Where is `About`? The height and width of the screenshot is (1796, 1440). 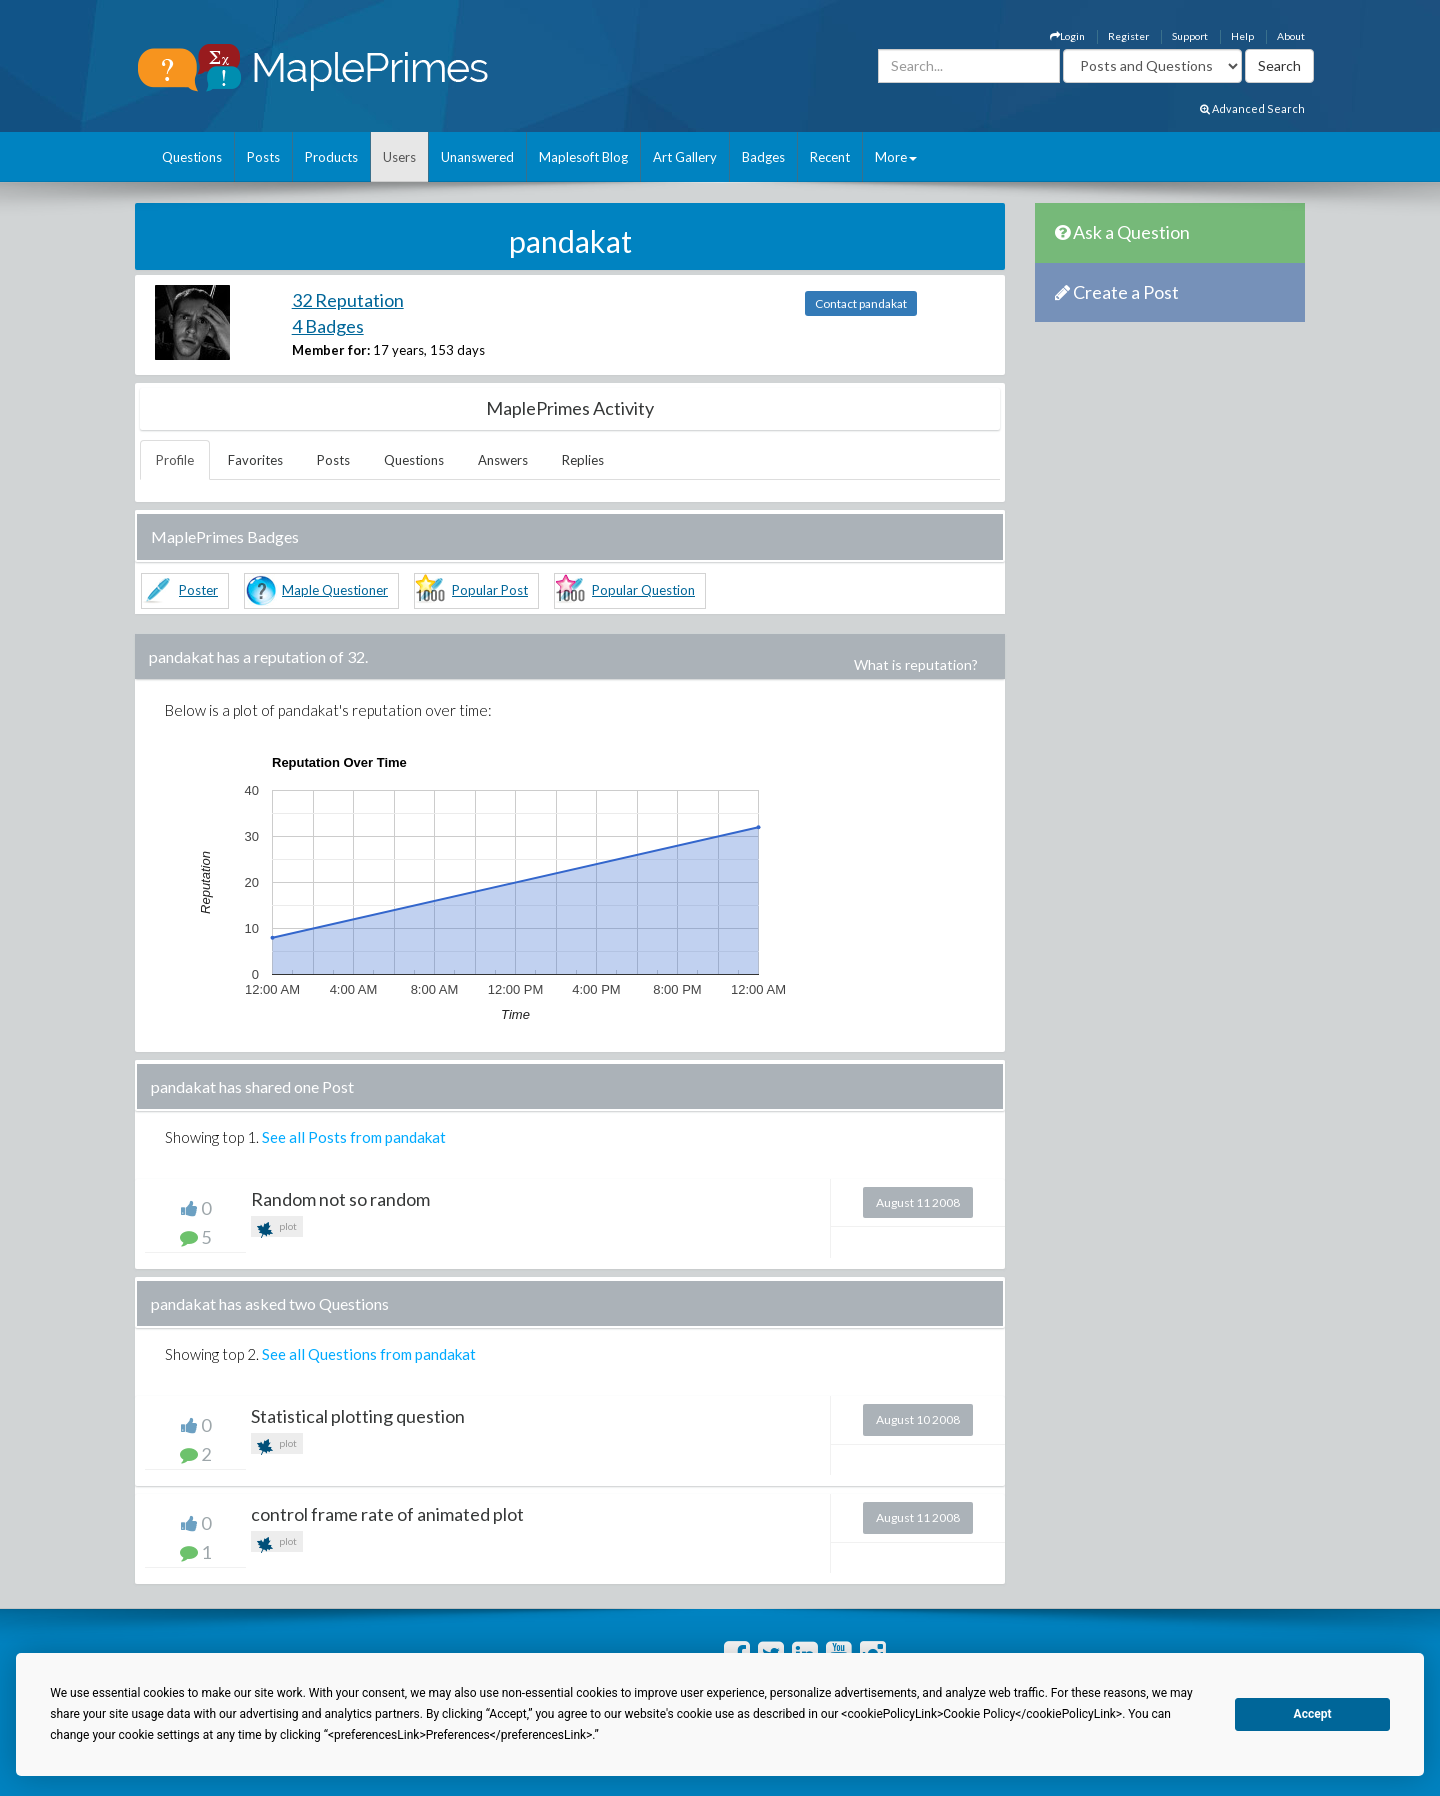 About is located at coordinates (1291, 36).